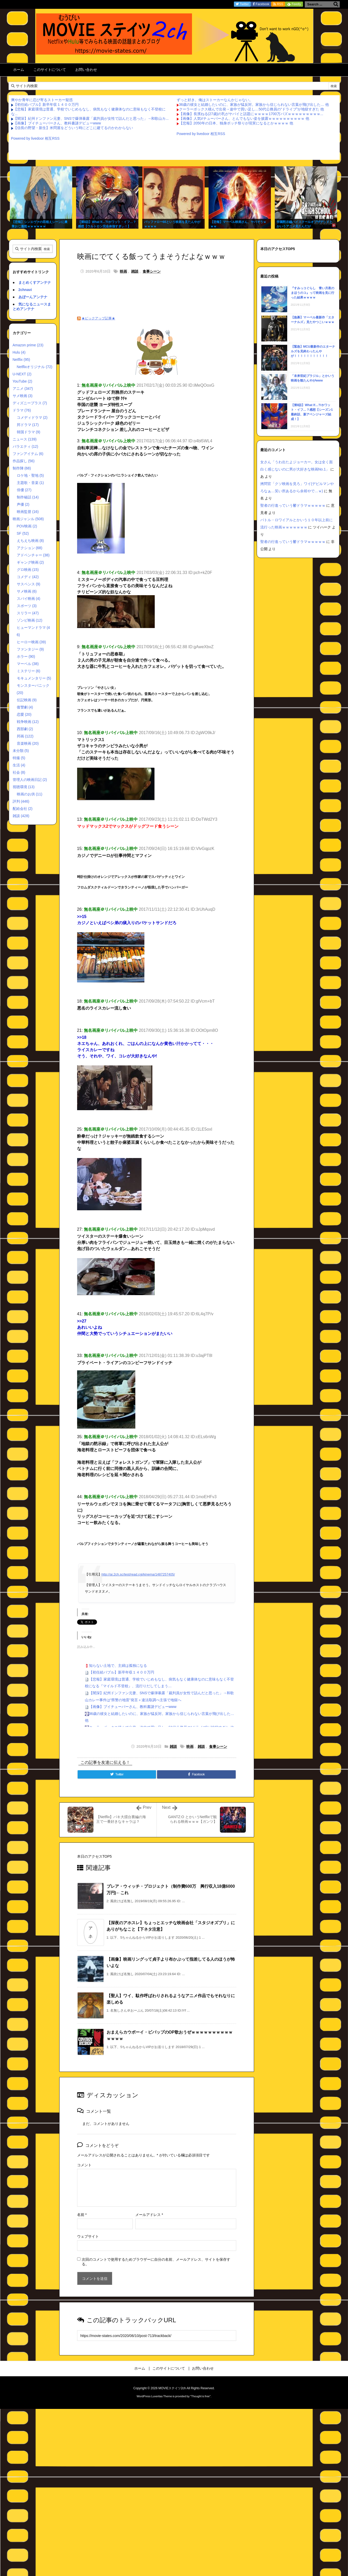 This screenshot has width=348, height=2576. I want to click on U-NEXT, so click(22, 374).